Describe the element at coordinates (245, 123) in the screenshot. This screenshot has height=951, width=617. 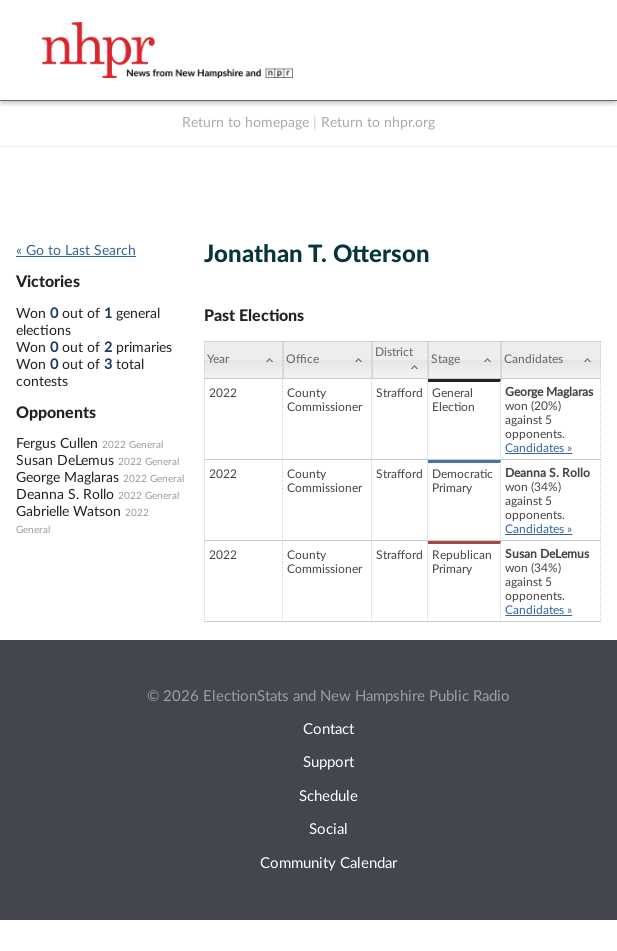
I see `Return to homepage` at that location.